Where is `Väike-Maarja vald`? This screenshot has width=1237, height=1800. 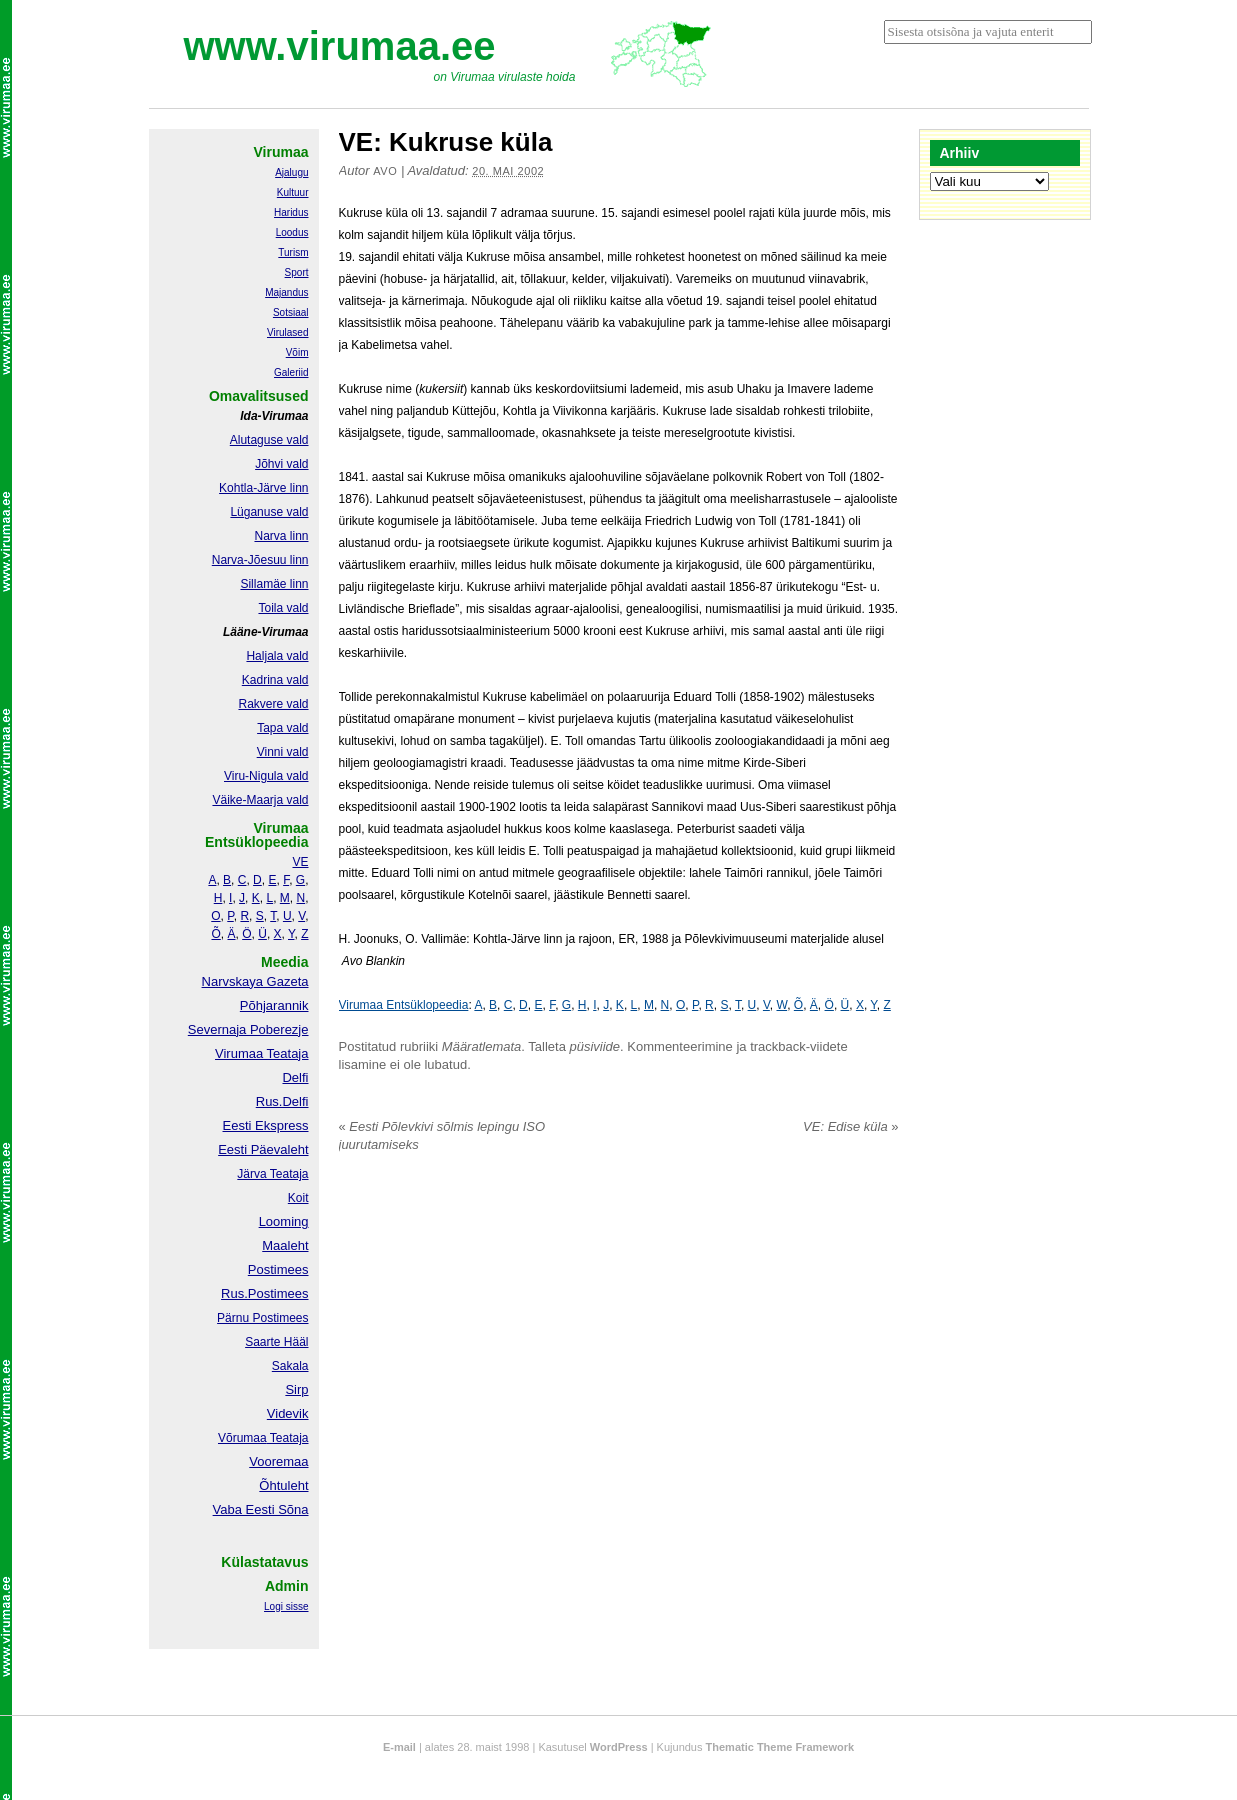
Väike-Maarja vald is located at coordinates (260, 800).